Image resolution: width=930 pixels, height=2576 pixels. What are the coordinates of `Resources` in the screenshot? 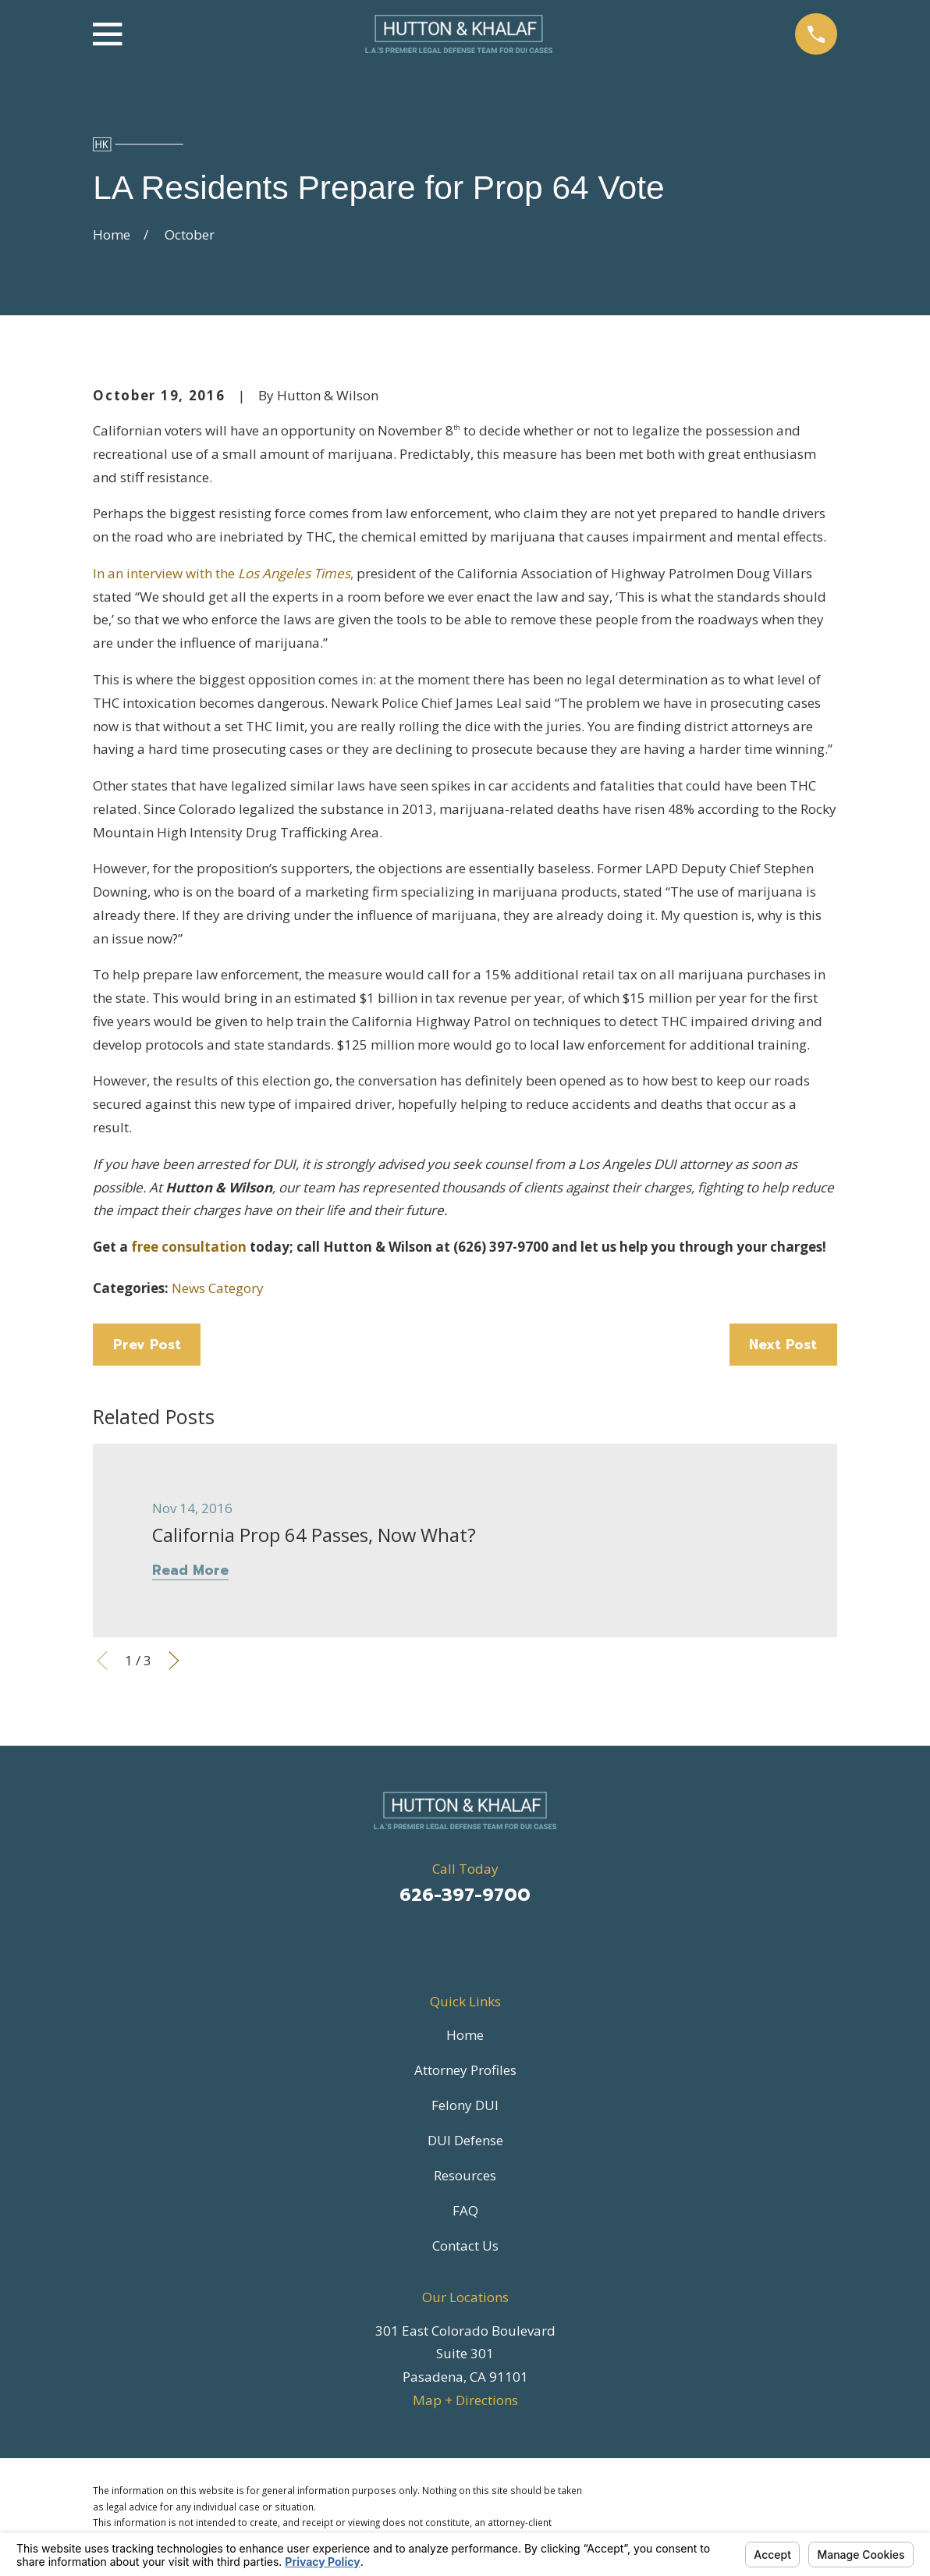 It's located at (465, 2175).